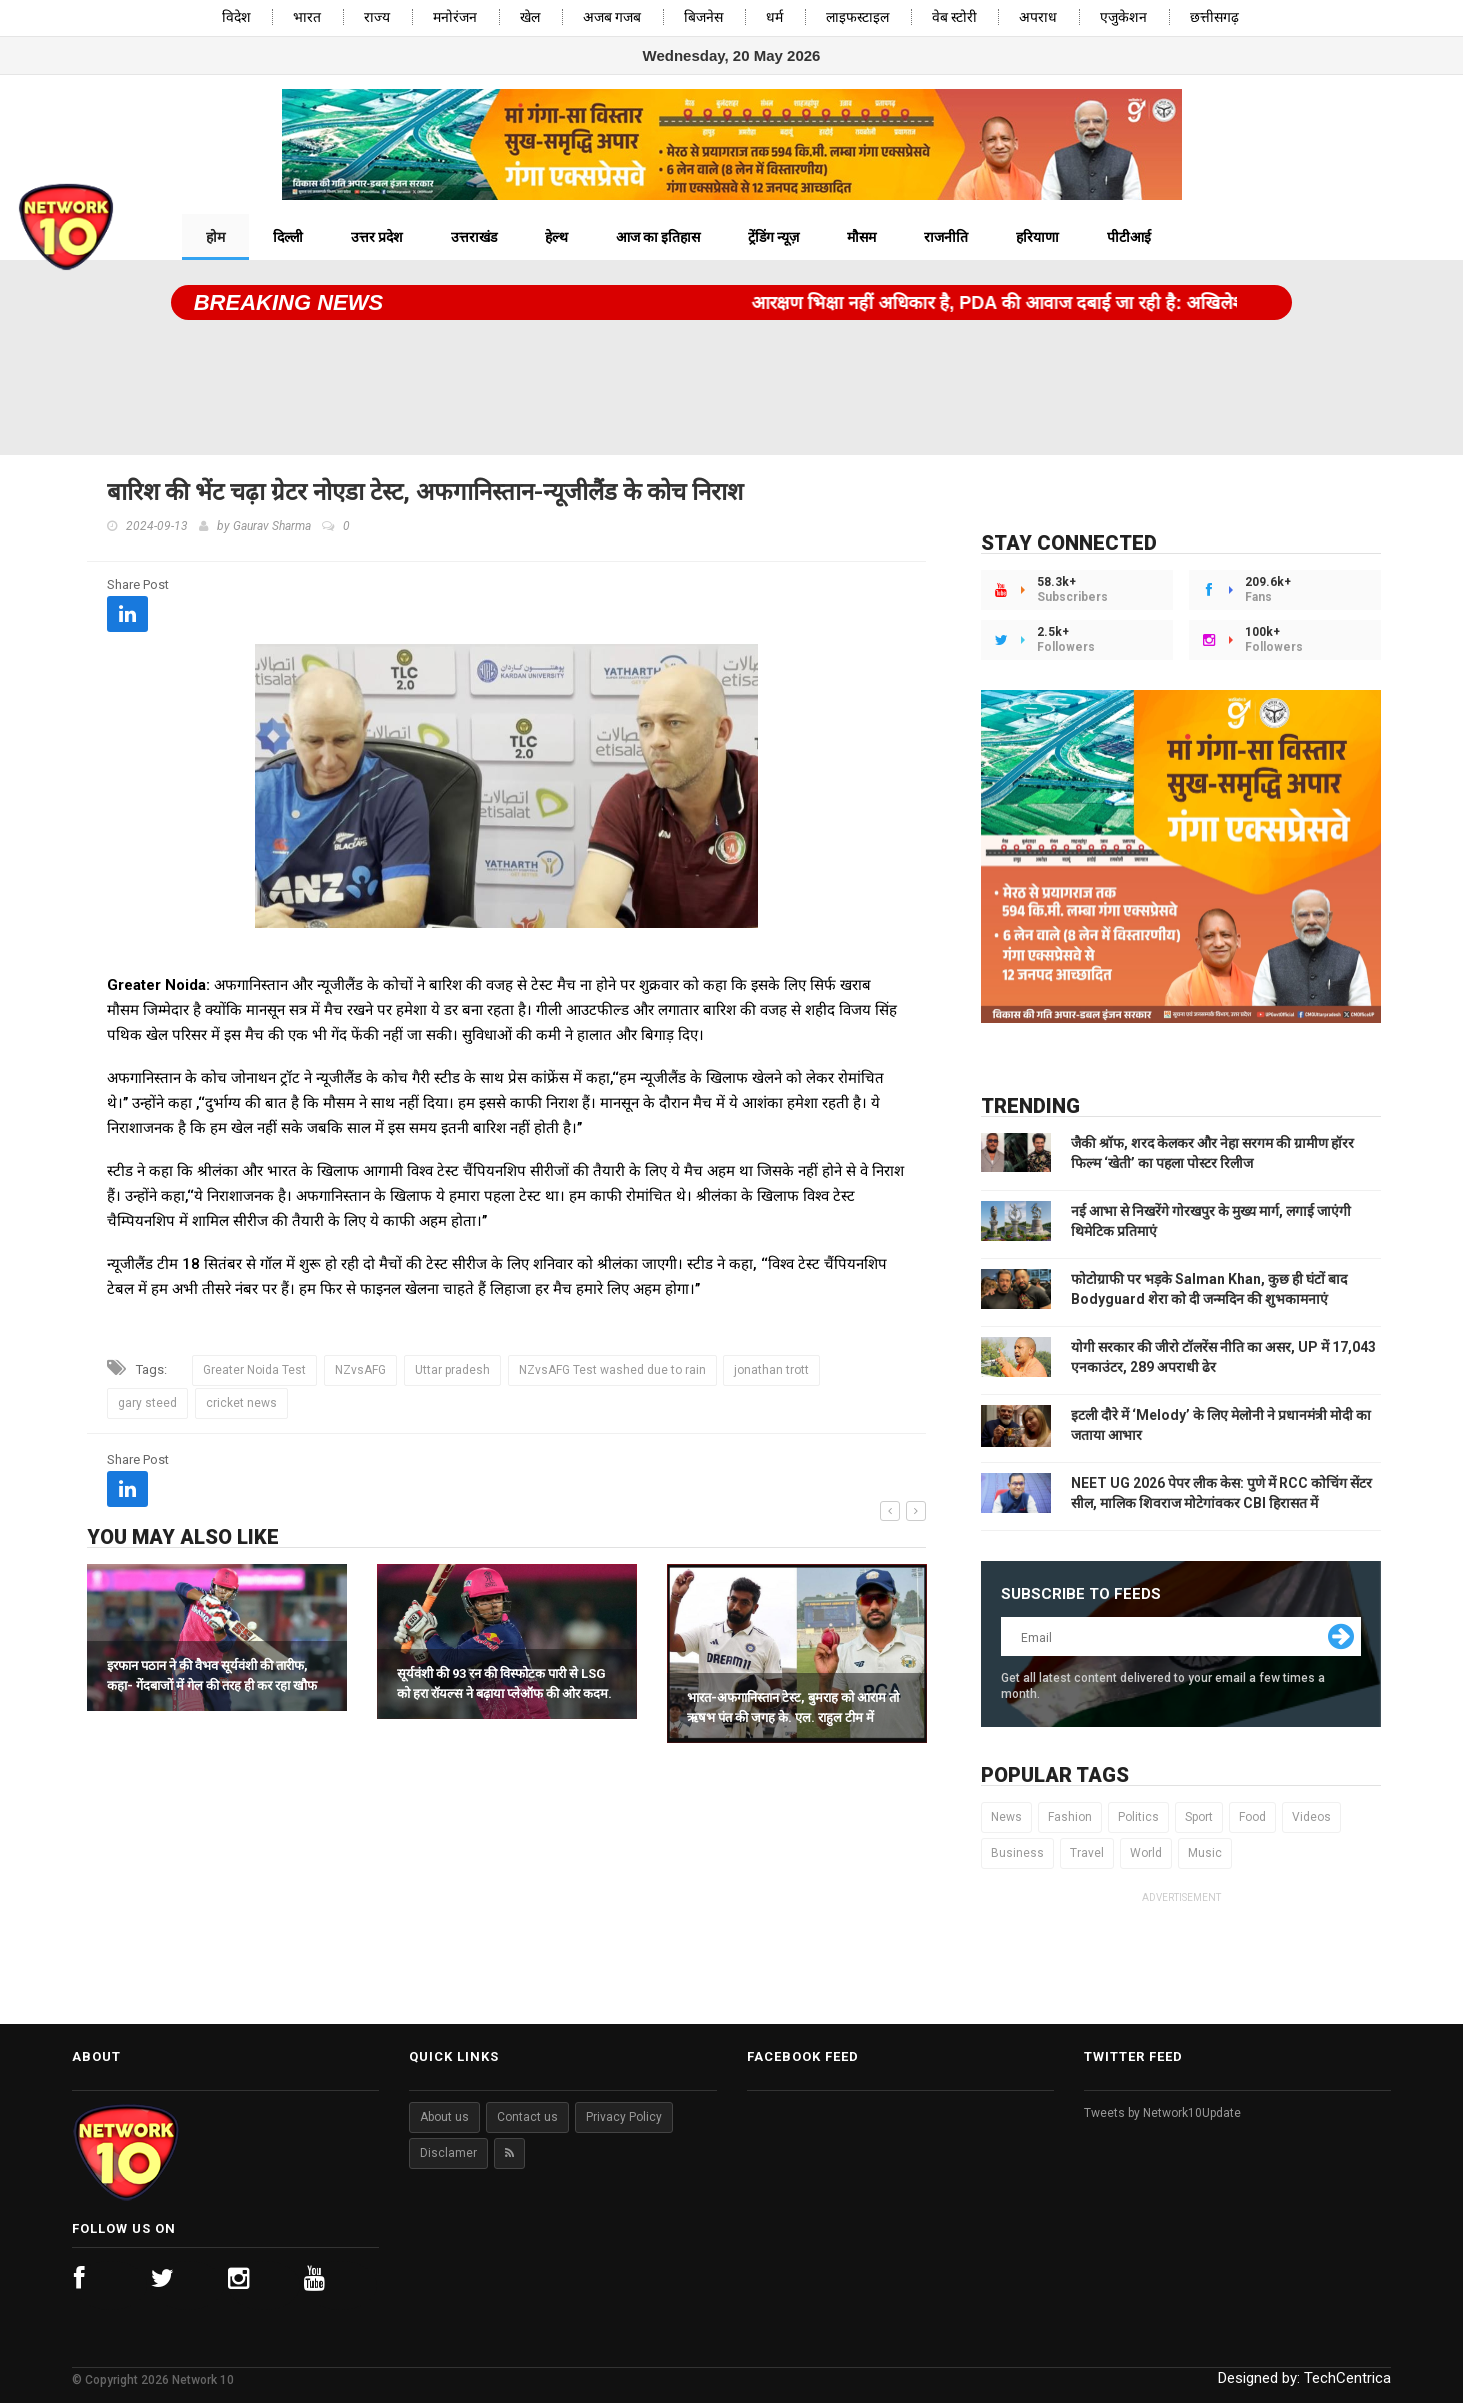  I want to click on Tweets by Network10Update, so click(1162, 2113).